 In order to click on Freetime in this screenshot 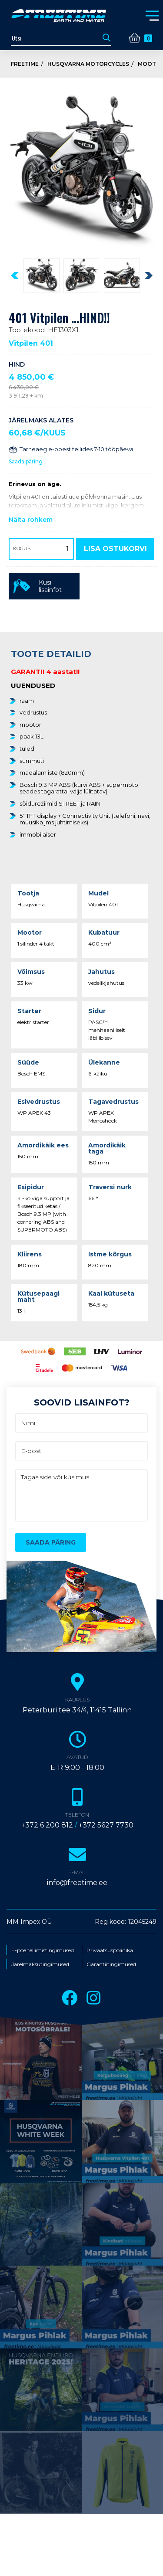, I will do `click(25, 64)`.